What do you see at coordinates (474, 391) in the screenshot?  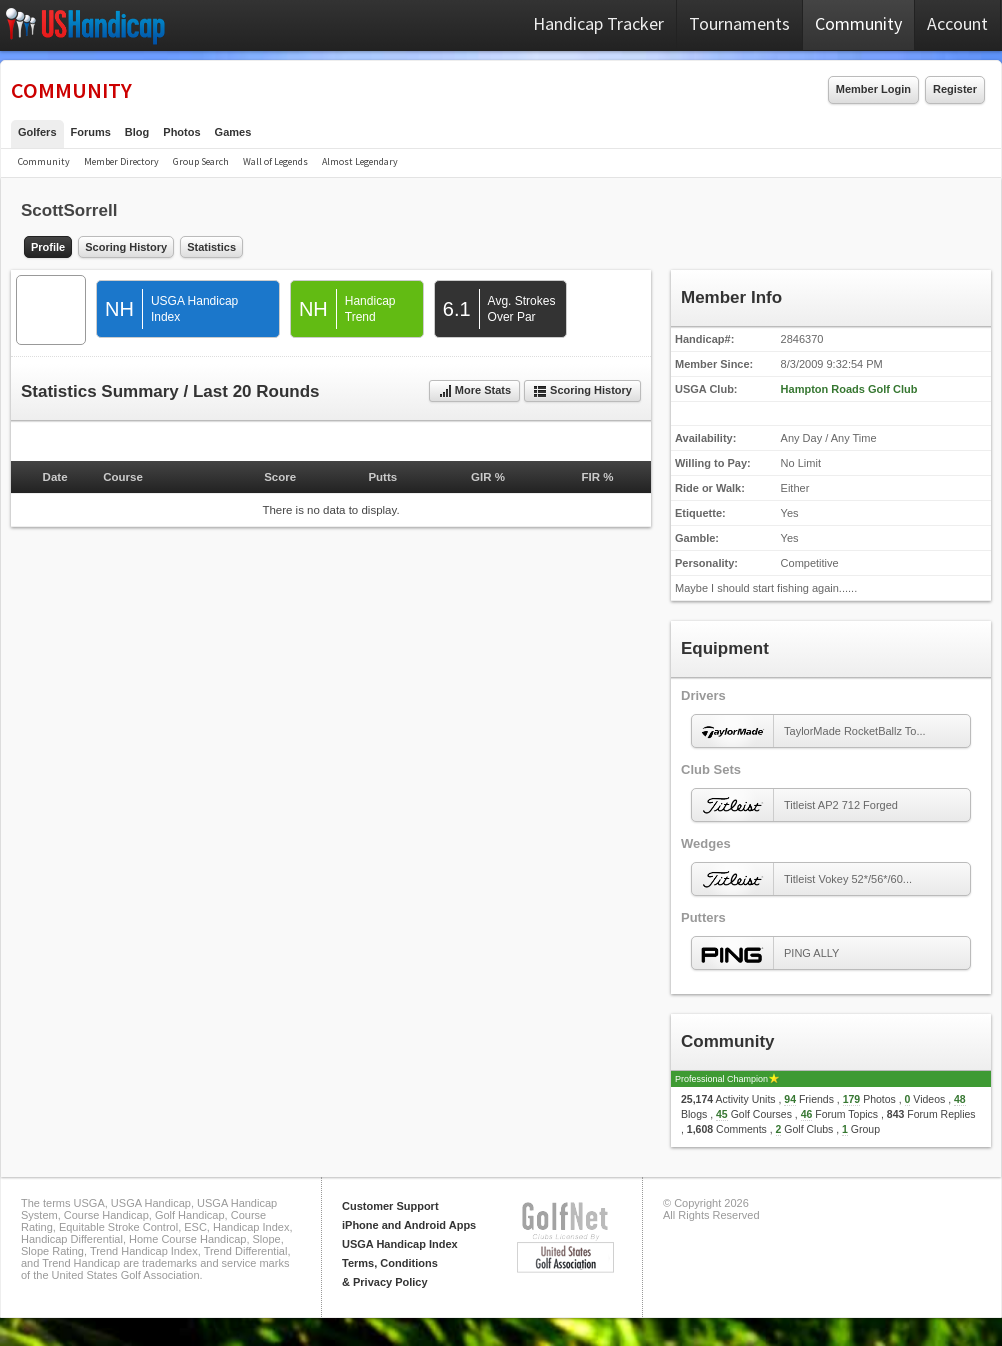 I see `More Stats` at bounding box center [474, 391].